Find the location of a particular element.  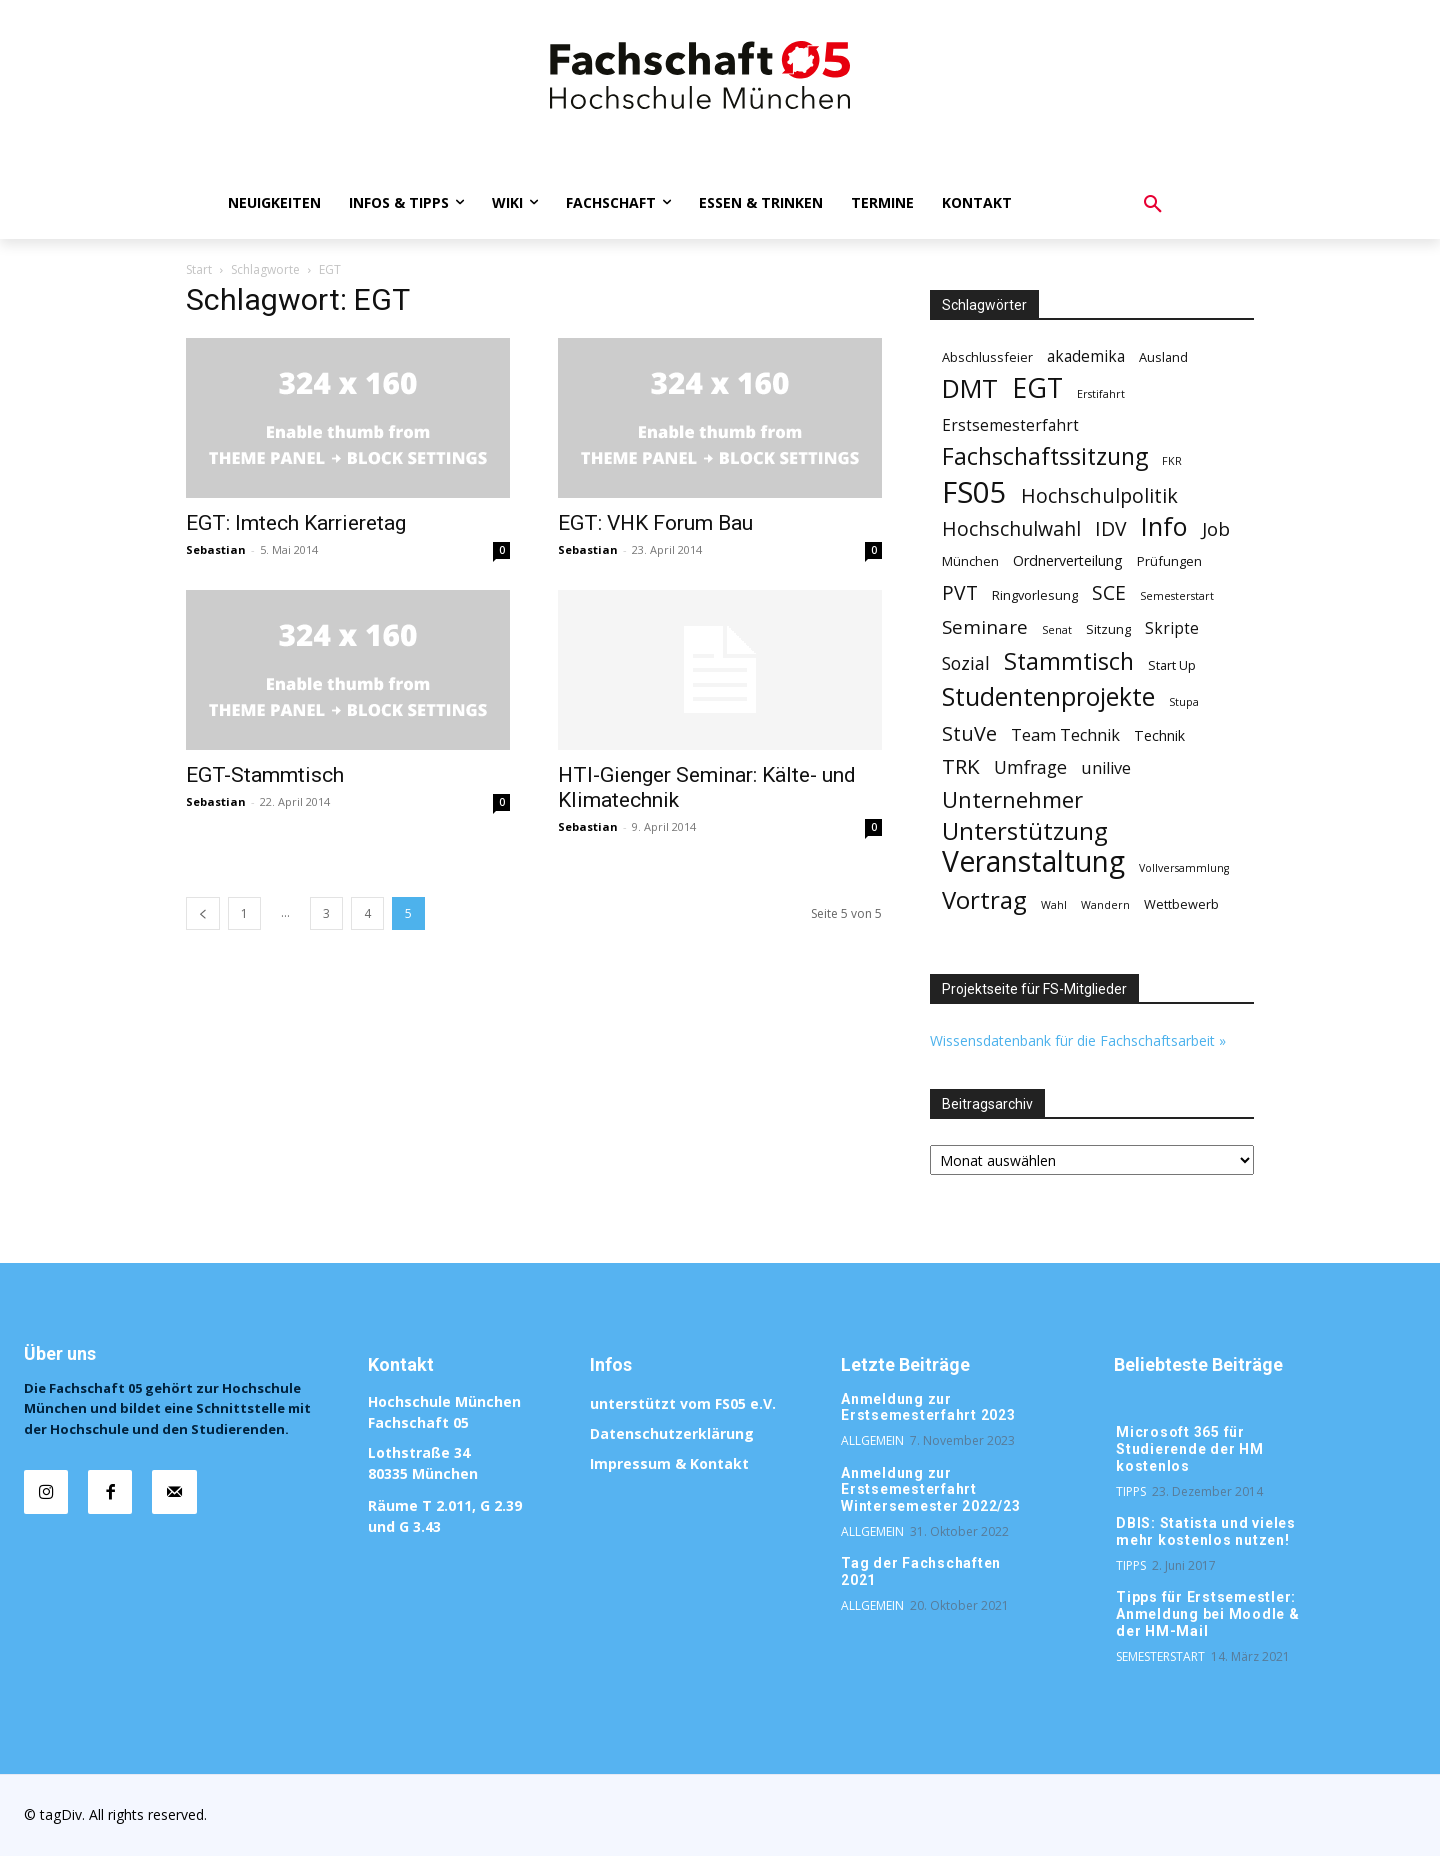

Anmeldung zur Erstsemesterfahrt 2023 is located at coordinates (928, 1407).